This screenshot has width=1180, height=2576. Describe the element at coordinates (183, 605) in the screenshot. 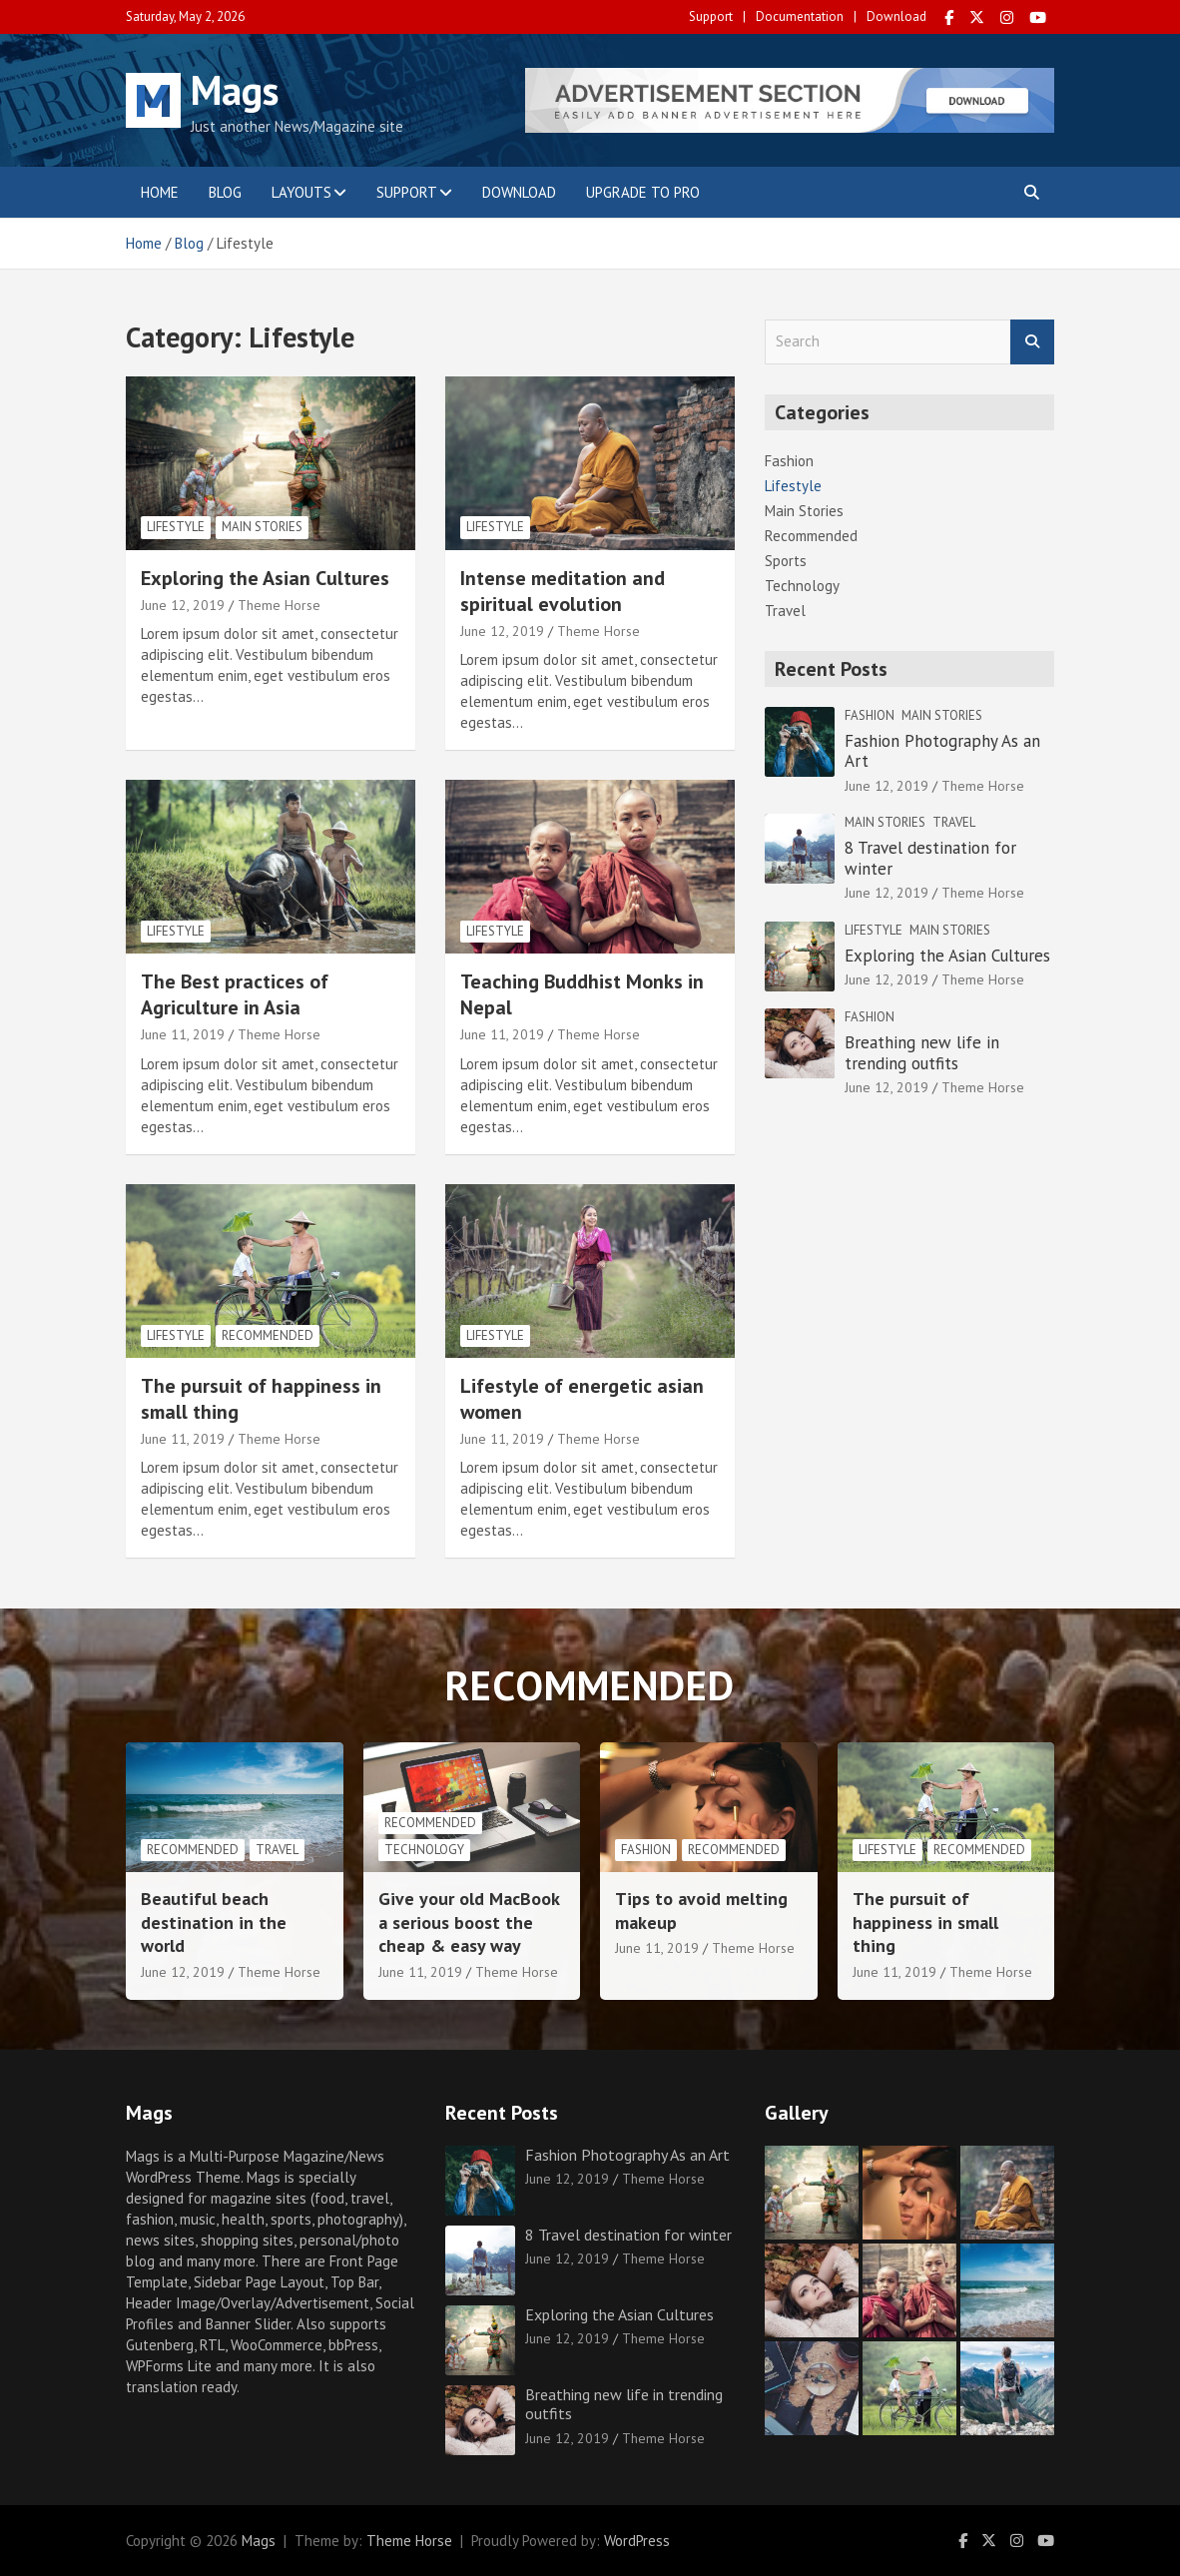

I see `June 12, 2019` at that location.